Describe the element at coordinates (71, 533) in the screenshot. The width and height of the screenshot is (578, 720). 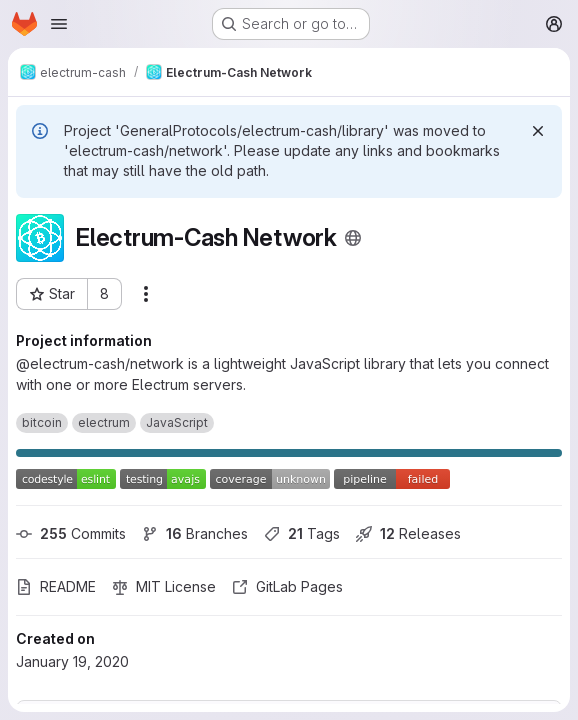
I see `Commits` at that location.